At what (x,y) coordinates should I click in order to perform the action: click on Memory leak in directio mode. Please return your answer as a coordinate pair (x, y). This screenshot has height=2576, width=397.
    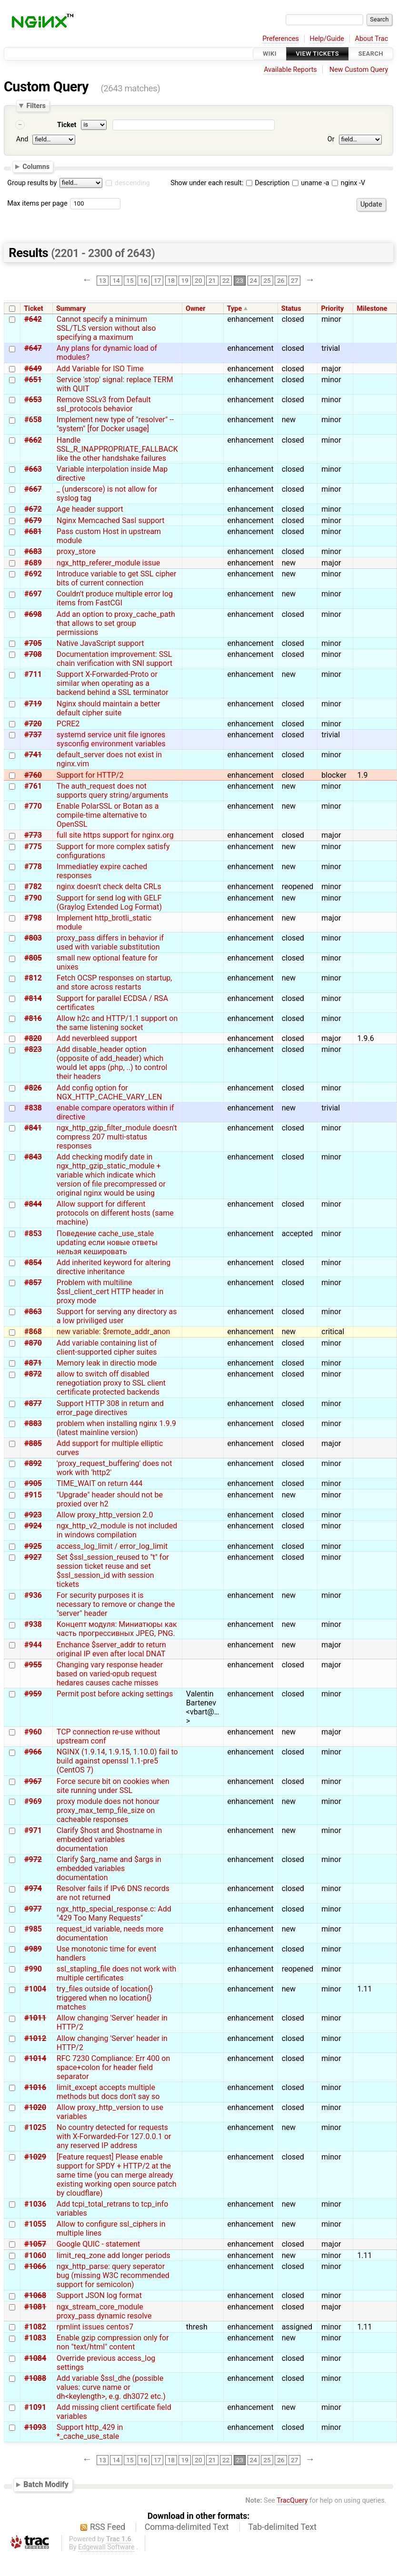
    Looking at the image, I should click on (107, 1362).